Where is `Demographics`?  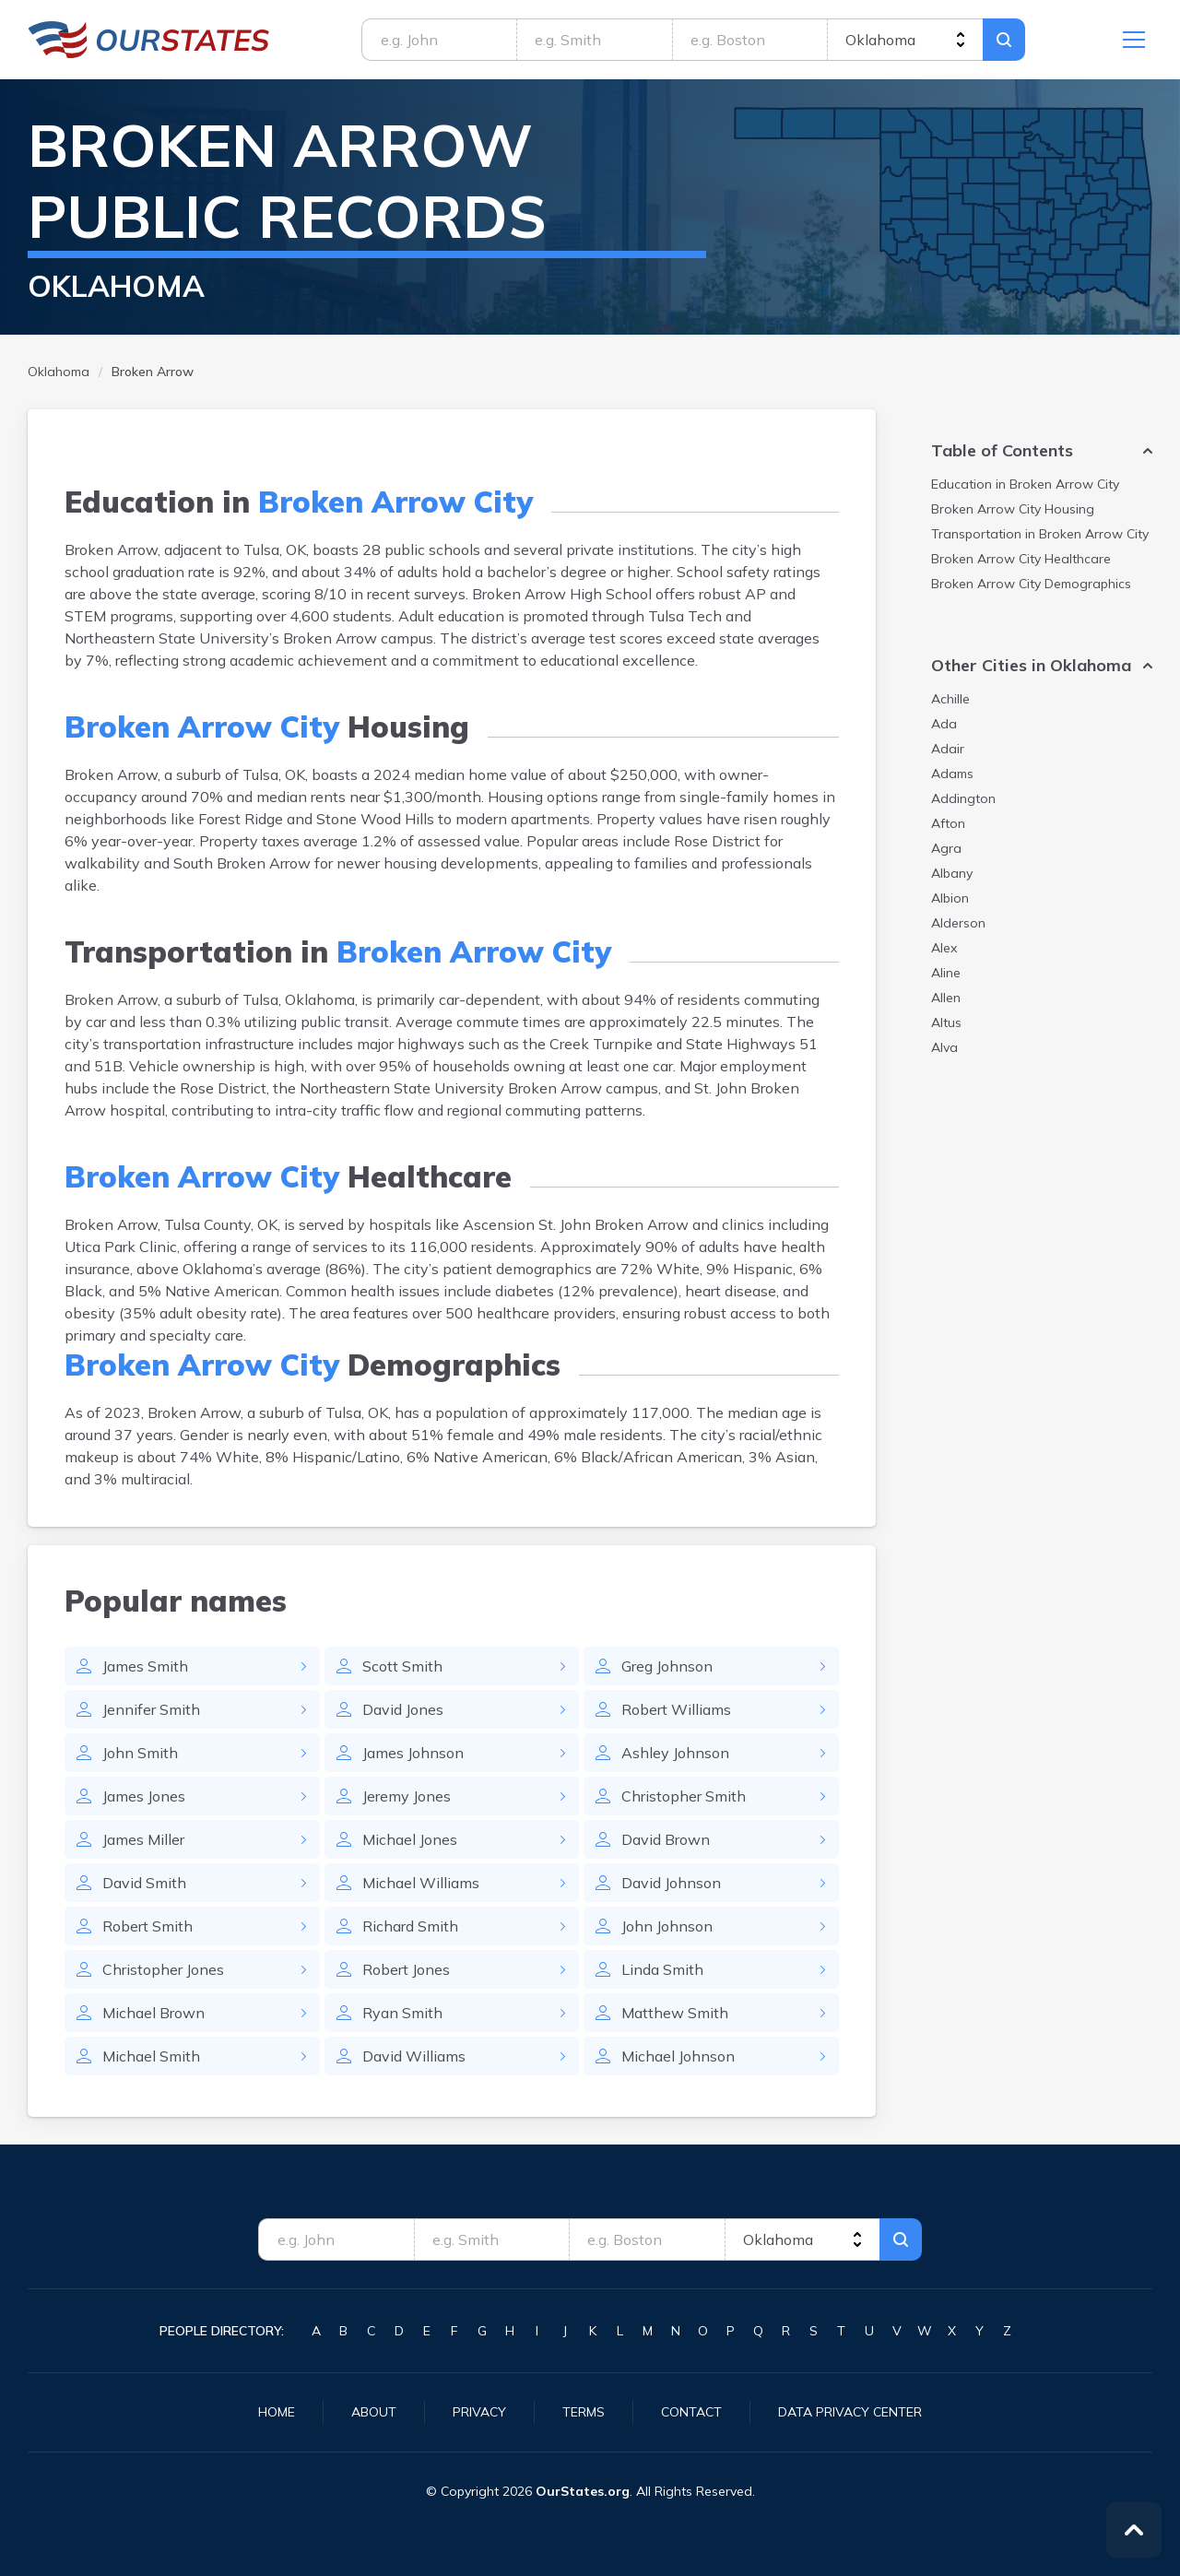
Demographics is located at coordinates (1031, 583).